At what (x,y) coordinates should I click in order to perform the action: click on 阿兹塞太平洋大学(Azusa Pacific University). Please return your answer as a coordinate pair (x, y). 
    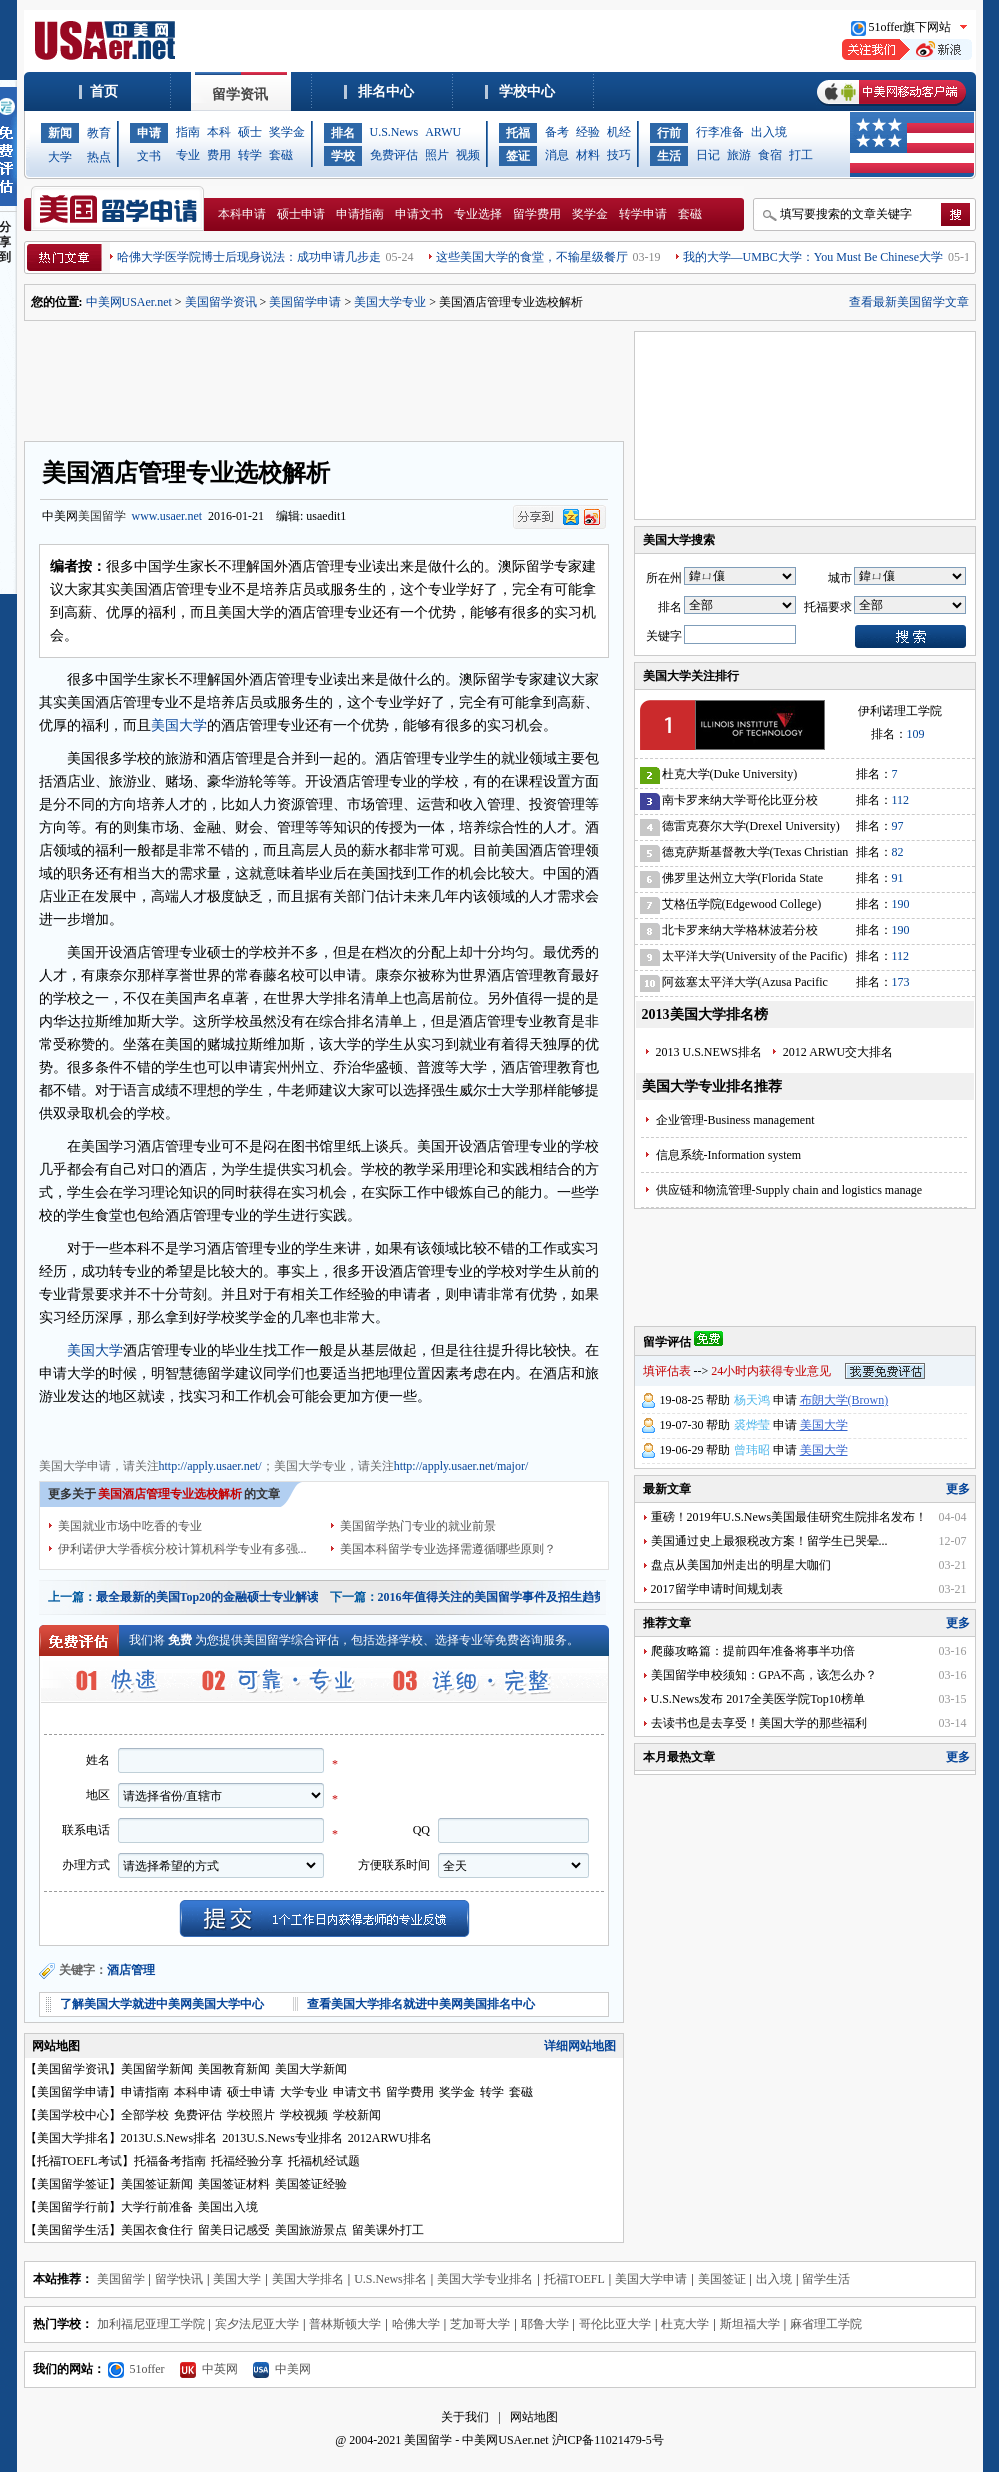
    Looking at the image, I should click on (745, 985).